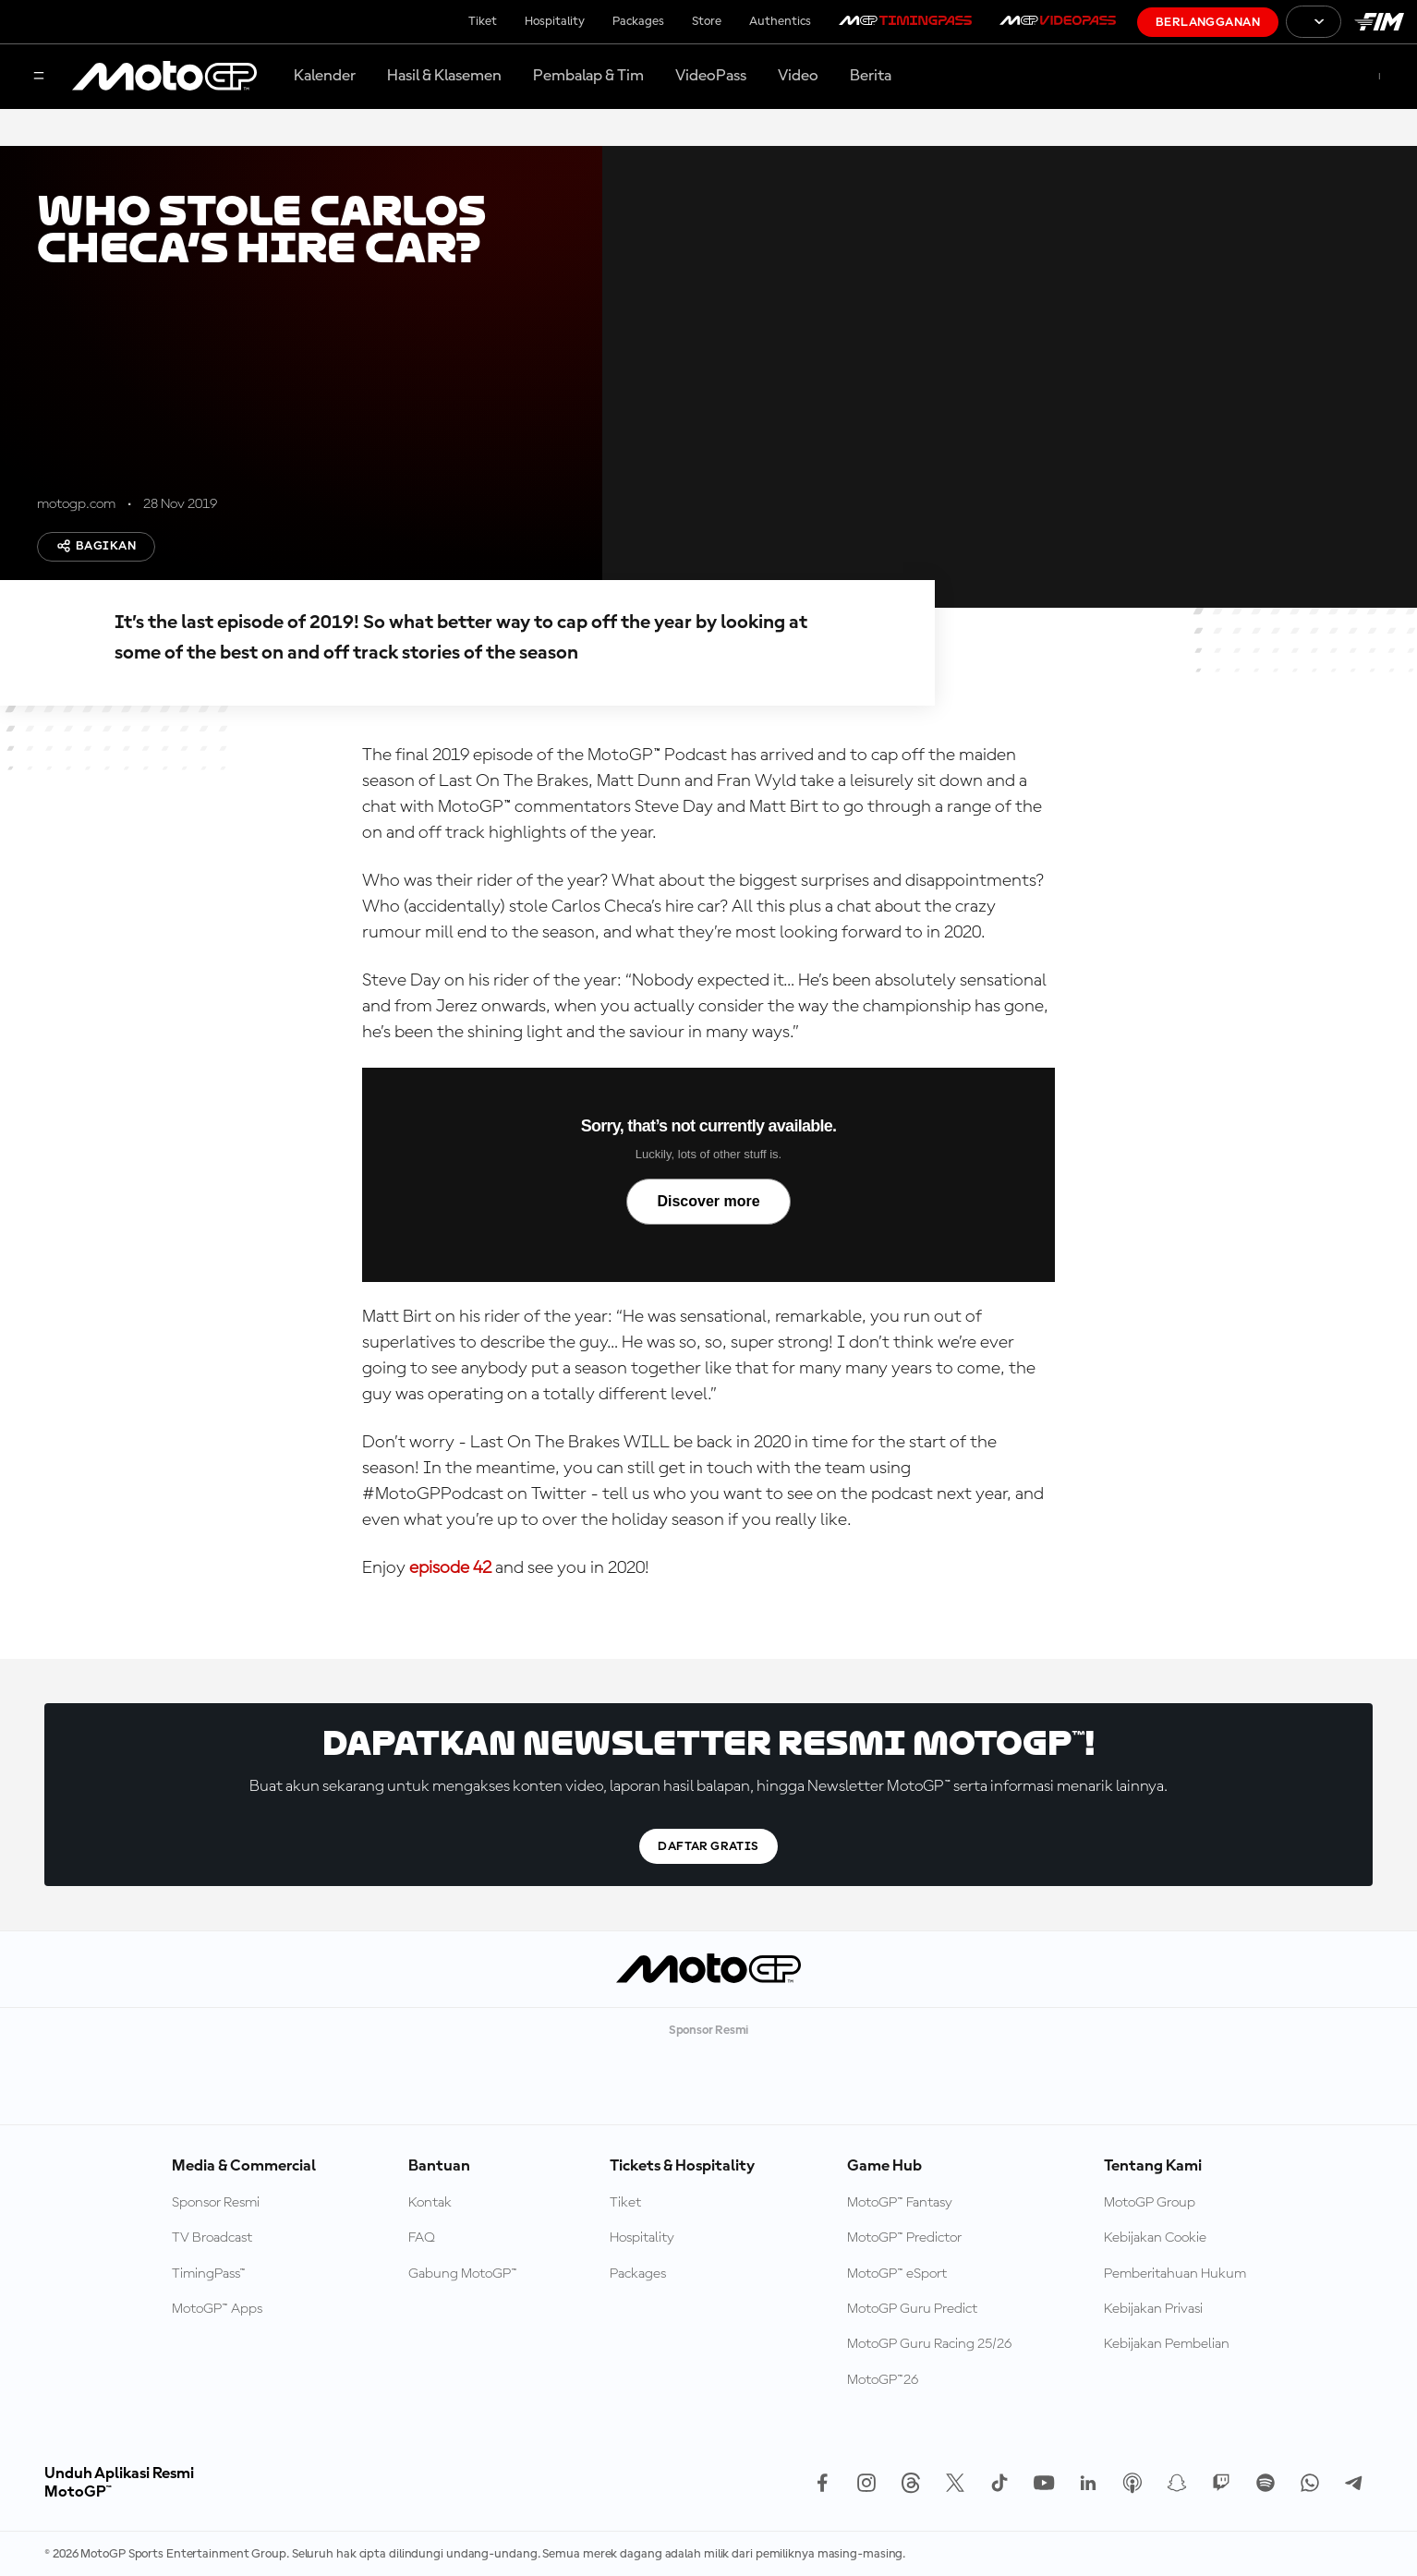  Describe the element at coordinates (96, 545) in the screenshot. I see `Bagikan` at that location.